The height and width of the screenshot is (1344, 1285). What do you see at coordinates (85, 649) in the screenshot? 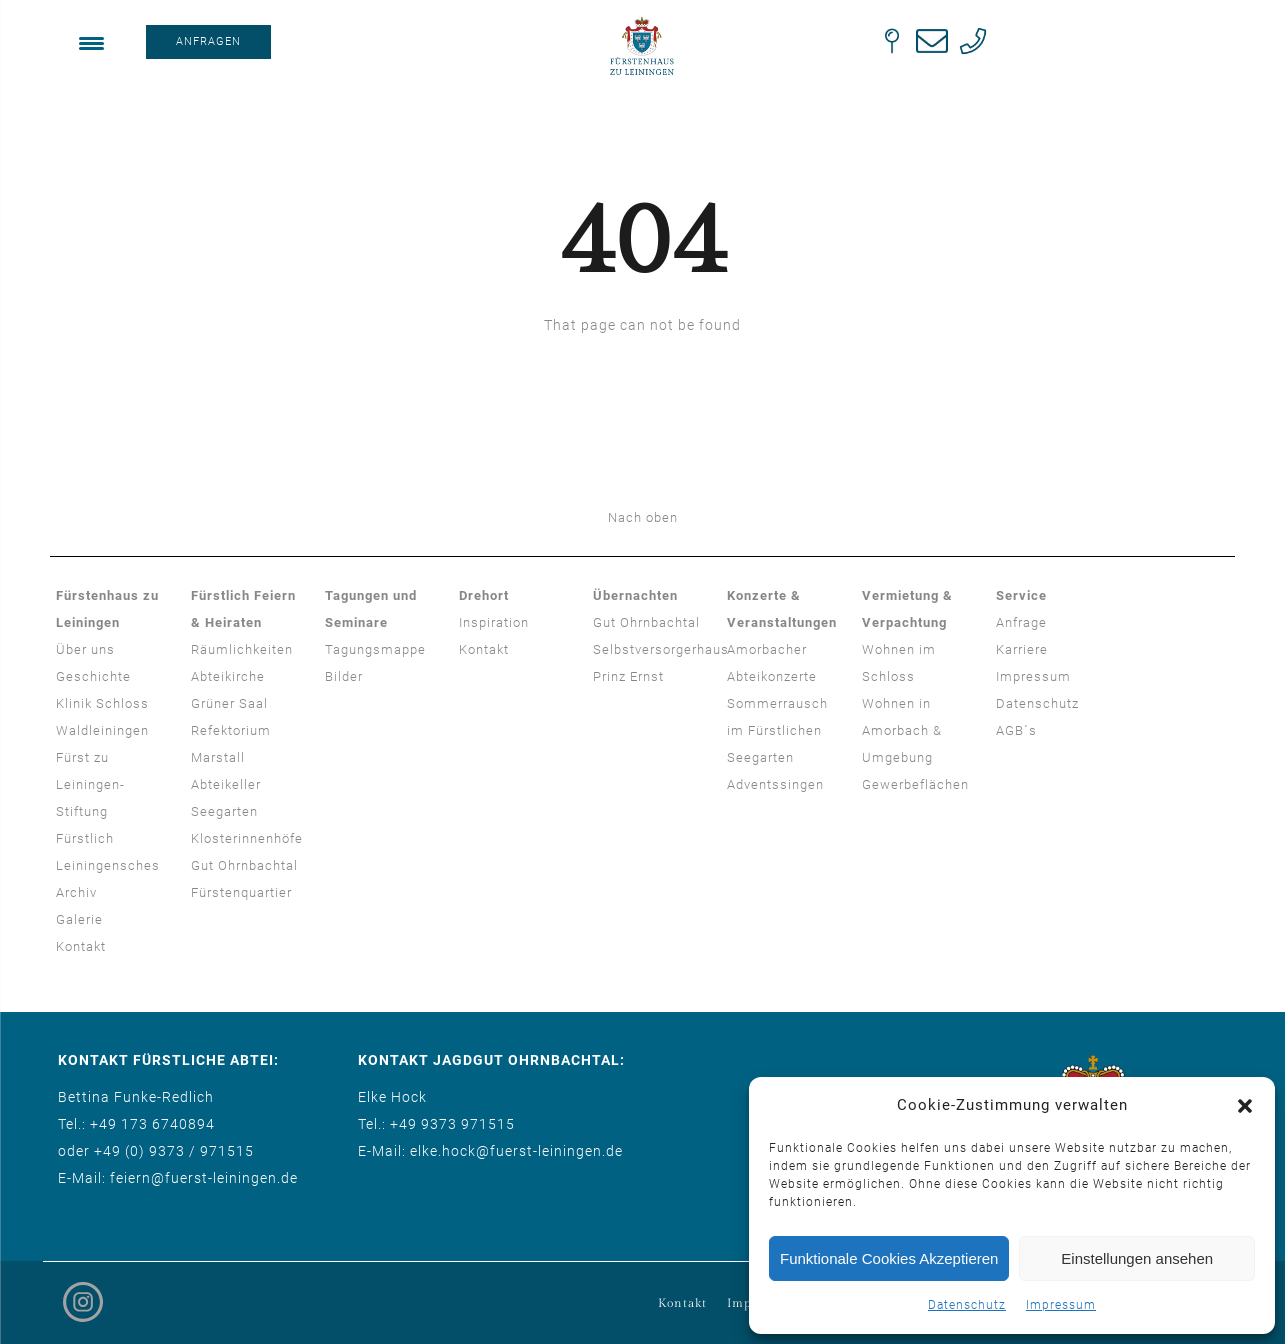
I see `Über uns` at bounding box center [85, 649].